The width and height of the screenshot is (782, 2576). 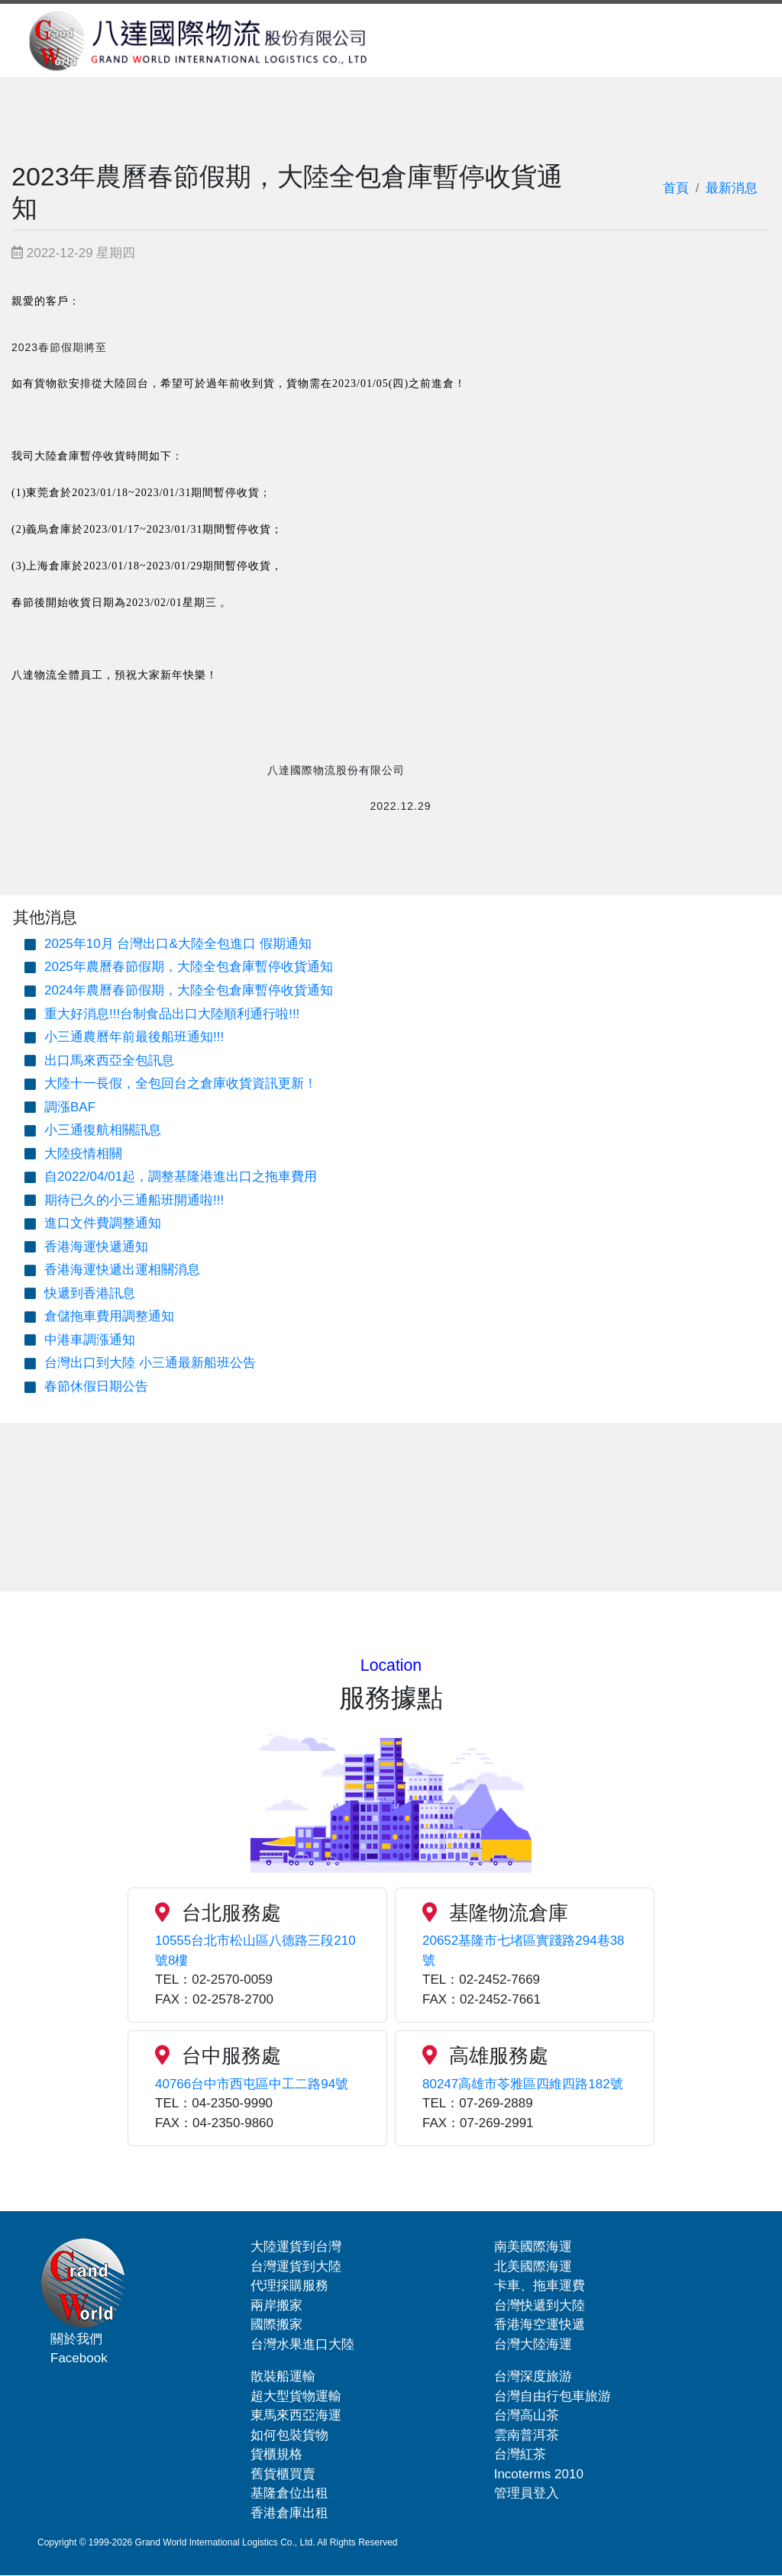 I want to click on 兩岸搬家, so click(x=276, y=2305).